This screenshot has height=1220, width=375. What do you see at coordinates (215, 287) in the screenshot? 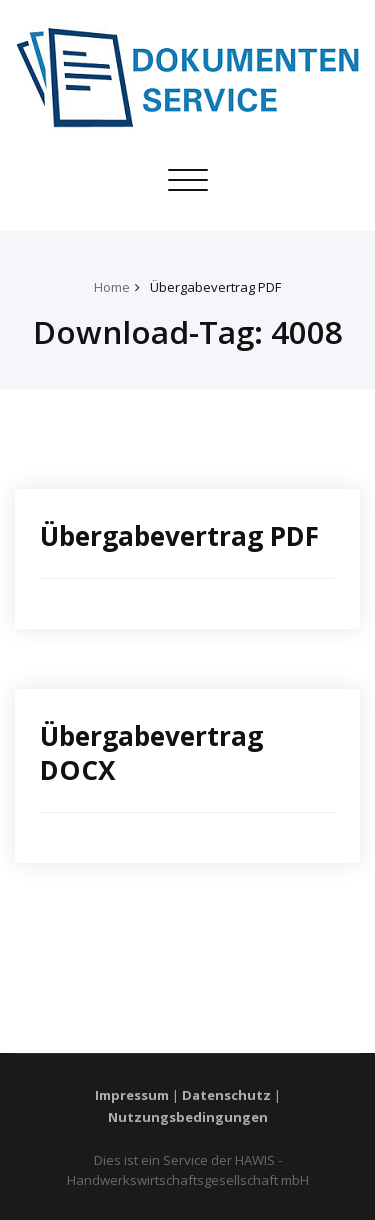
I see `Übergabevertrag PDF` at bounding box center [215, 287].